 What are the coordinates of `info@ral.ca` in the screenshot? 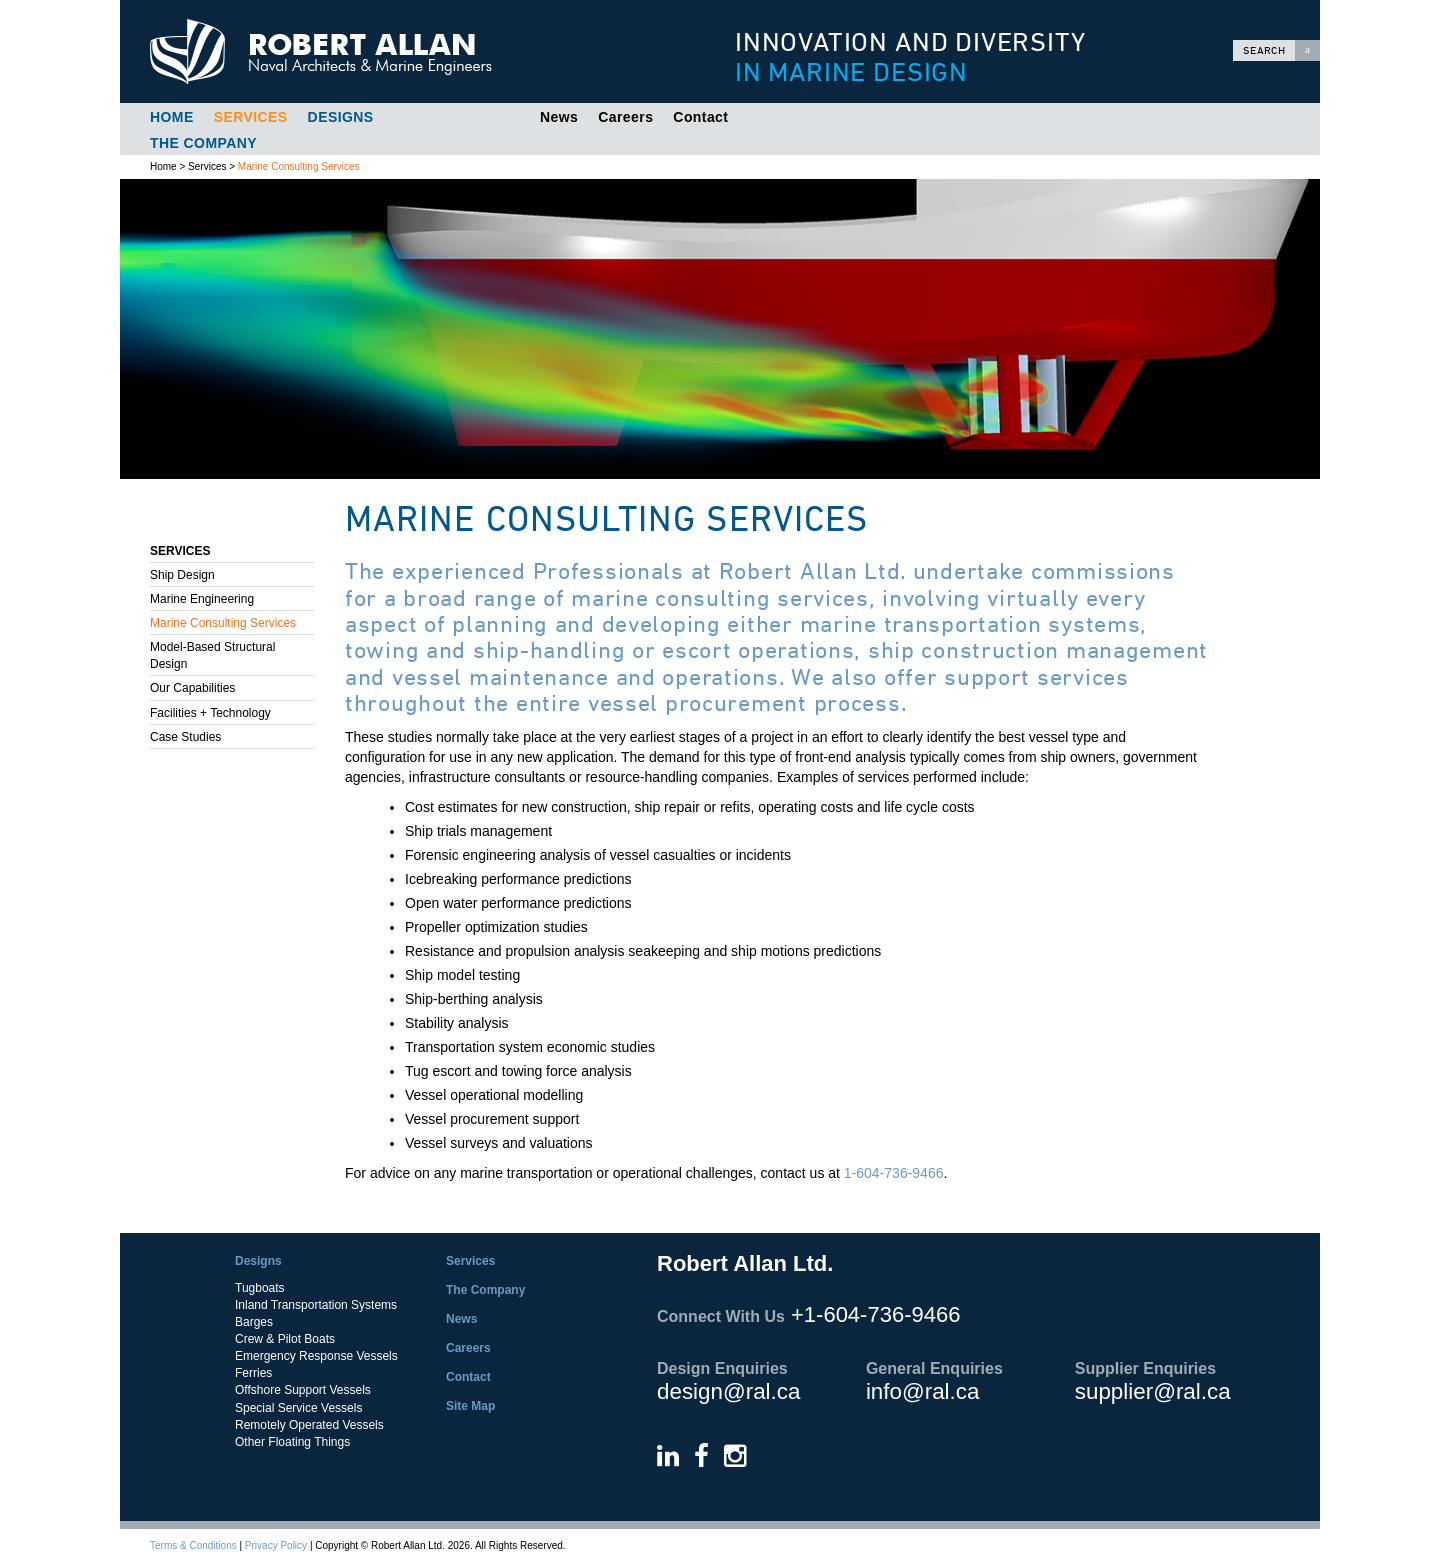 It's located at (923, 1391).